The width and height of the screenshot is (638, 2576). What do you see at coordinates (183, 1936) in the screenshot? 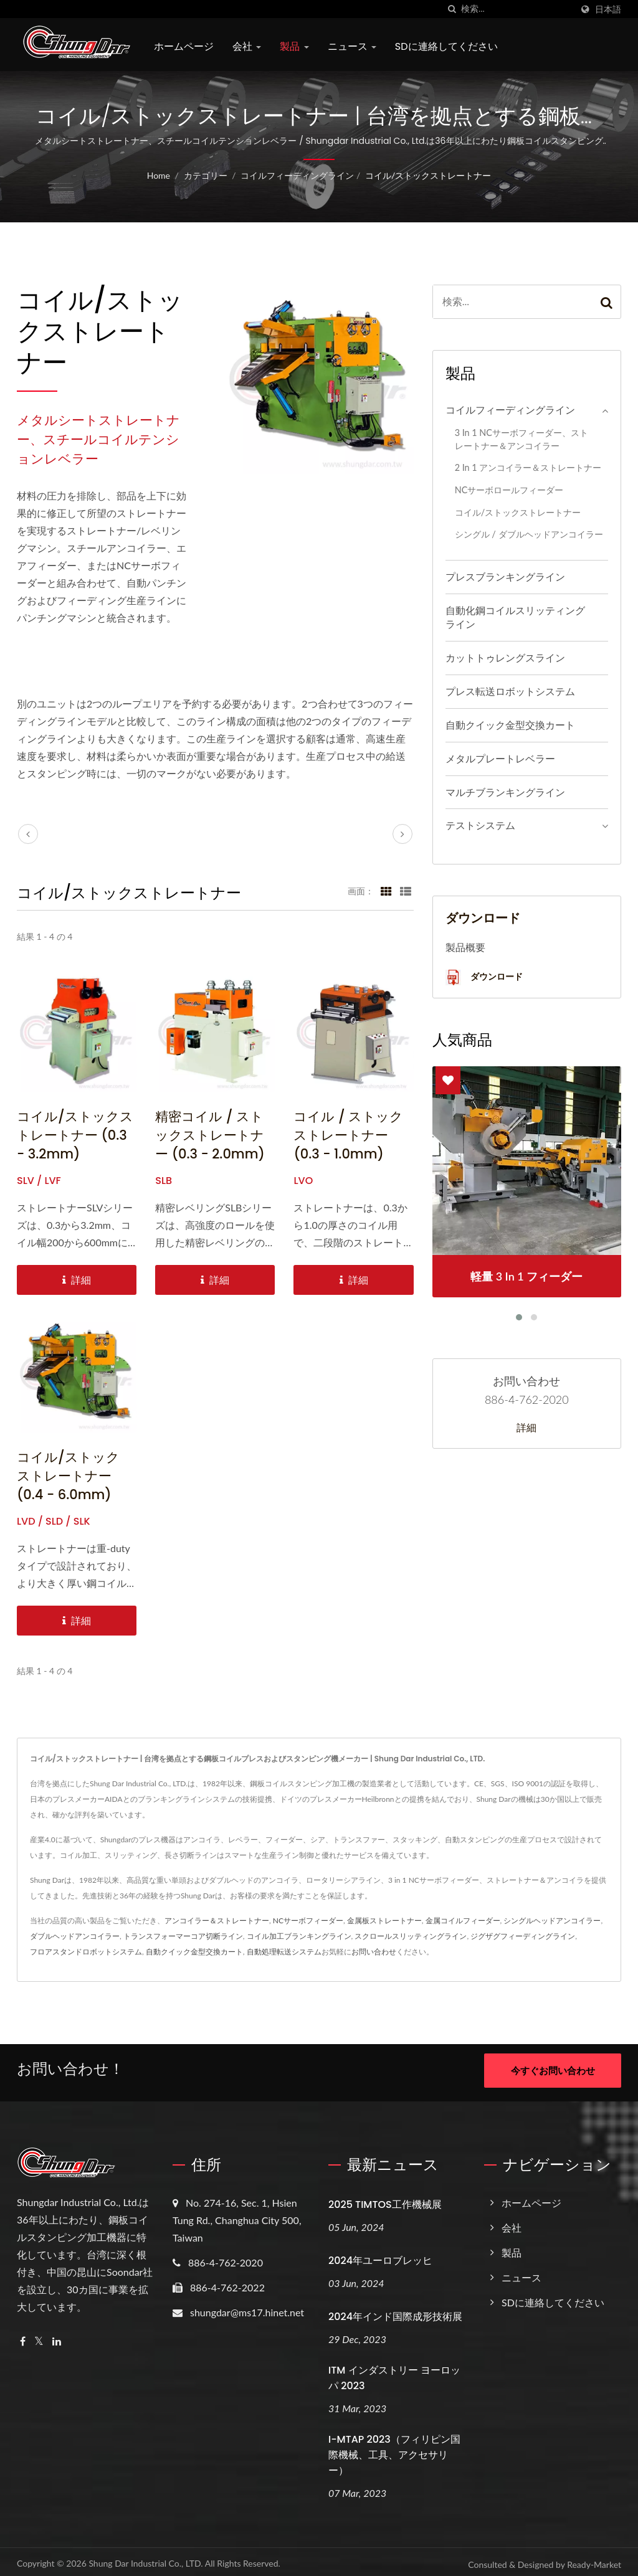
I see `トランスフォーマーコア切断ライン` at bounding box center [183, 1936].